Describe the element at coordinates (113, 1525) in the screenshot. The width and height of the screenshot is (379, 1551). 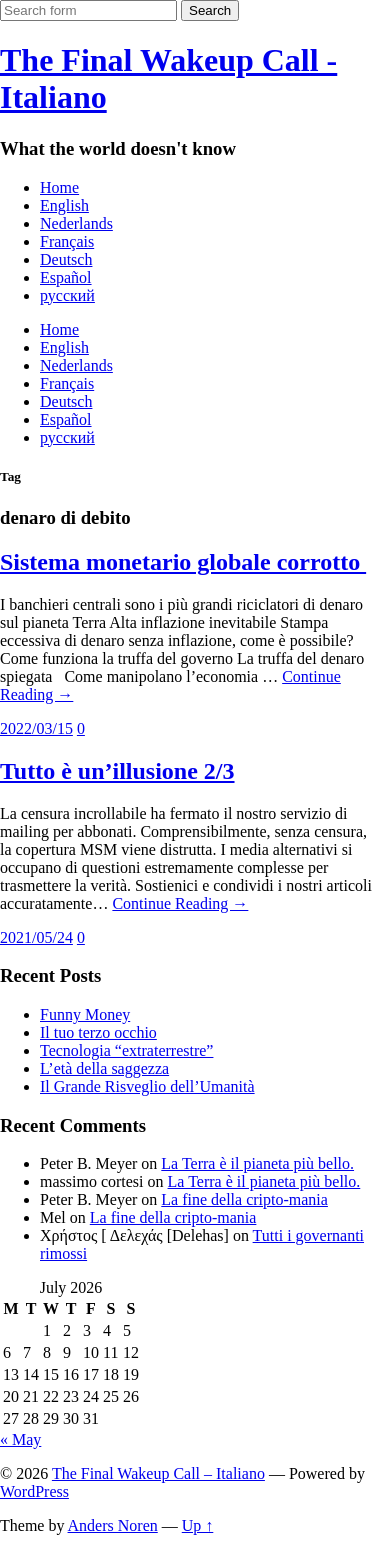
I see `Anders Noren` at that location.